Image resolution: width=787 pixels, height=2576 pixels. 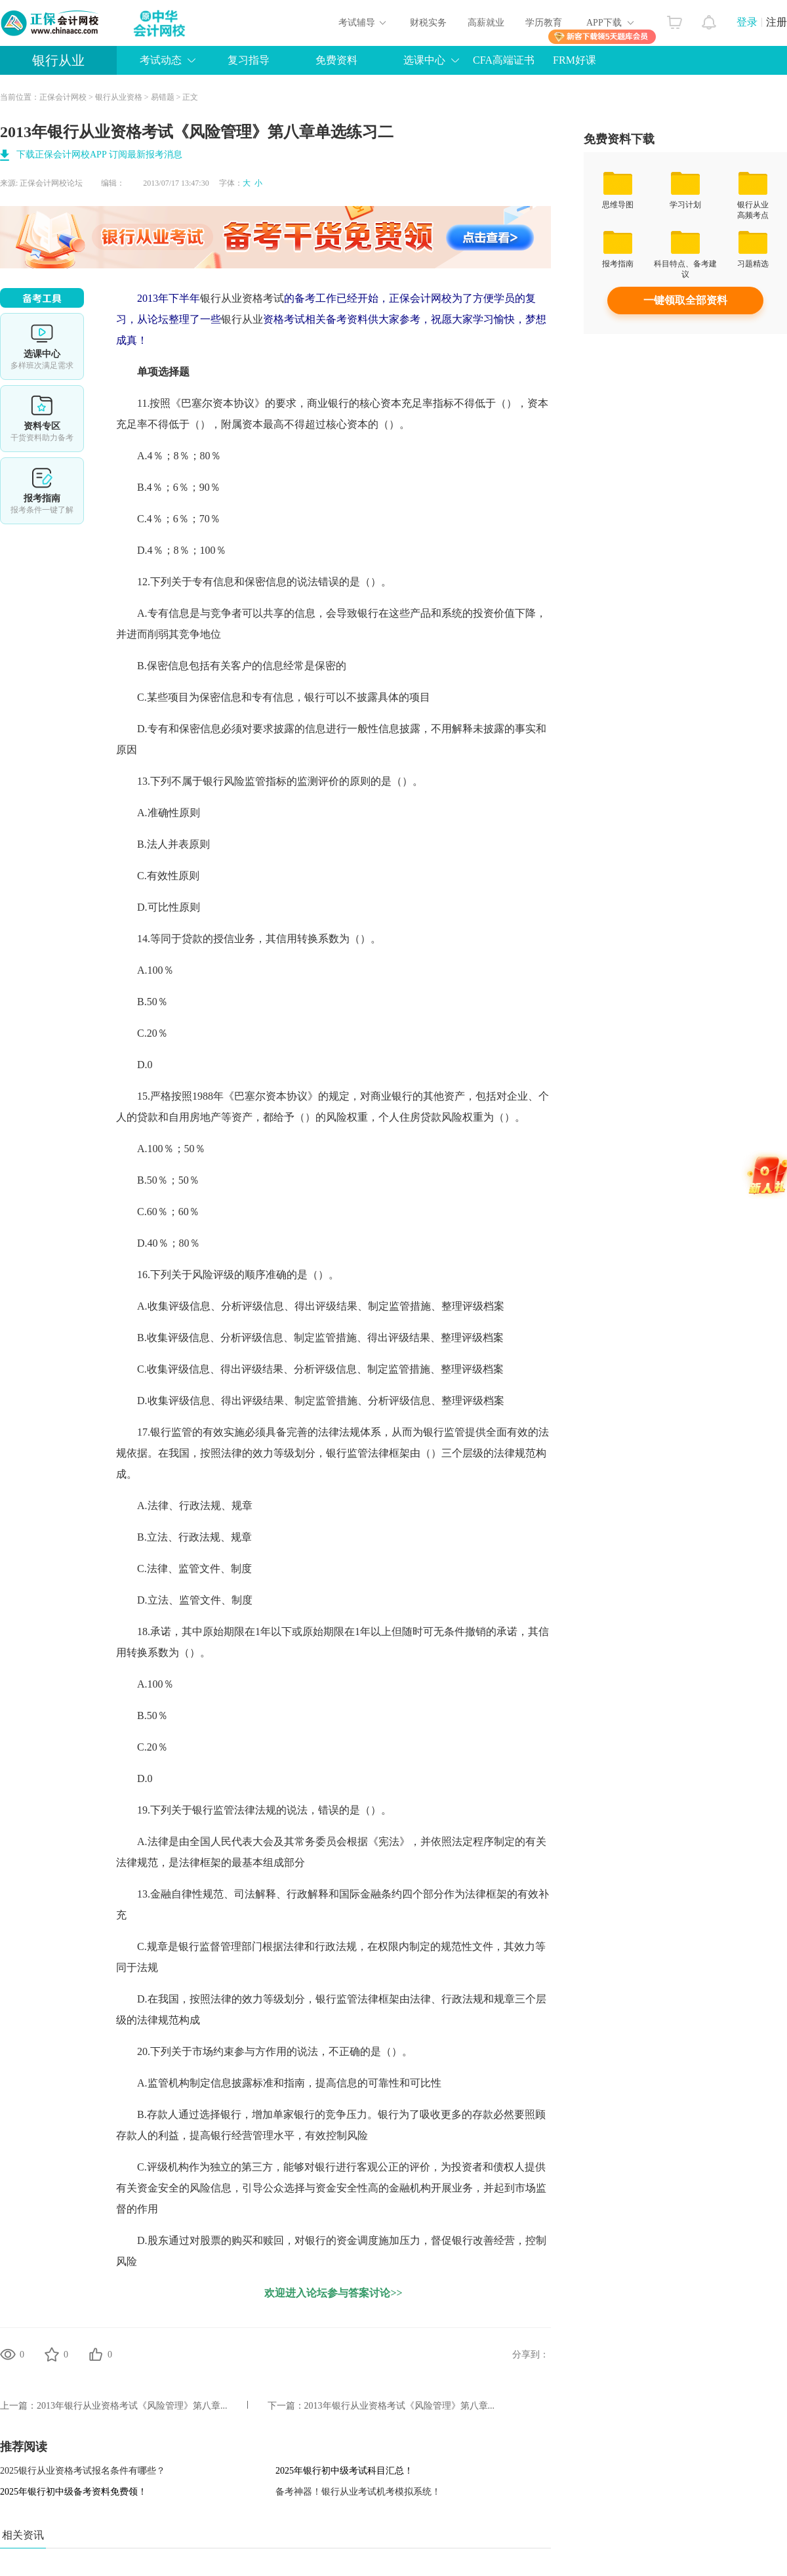 What do you see at coordinates (118, 97) in the screenshot?
I see `银行从业资格` at bounding box center [118, 97].